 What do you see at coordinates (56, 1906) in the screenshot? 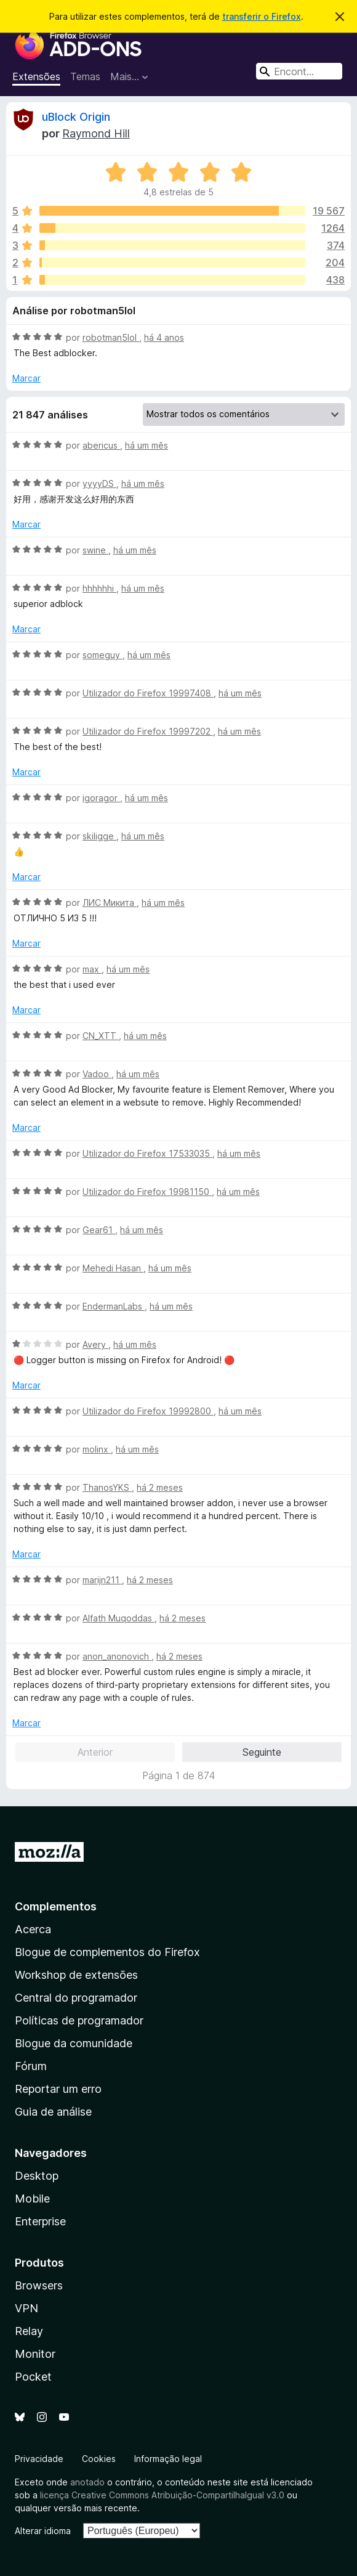
I see `Complementos` at bounding box center [56, 1906].